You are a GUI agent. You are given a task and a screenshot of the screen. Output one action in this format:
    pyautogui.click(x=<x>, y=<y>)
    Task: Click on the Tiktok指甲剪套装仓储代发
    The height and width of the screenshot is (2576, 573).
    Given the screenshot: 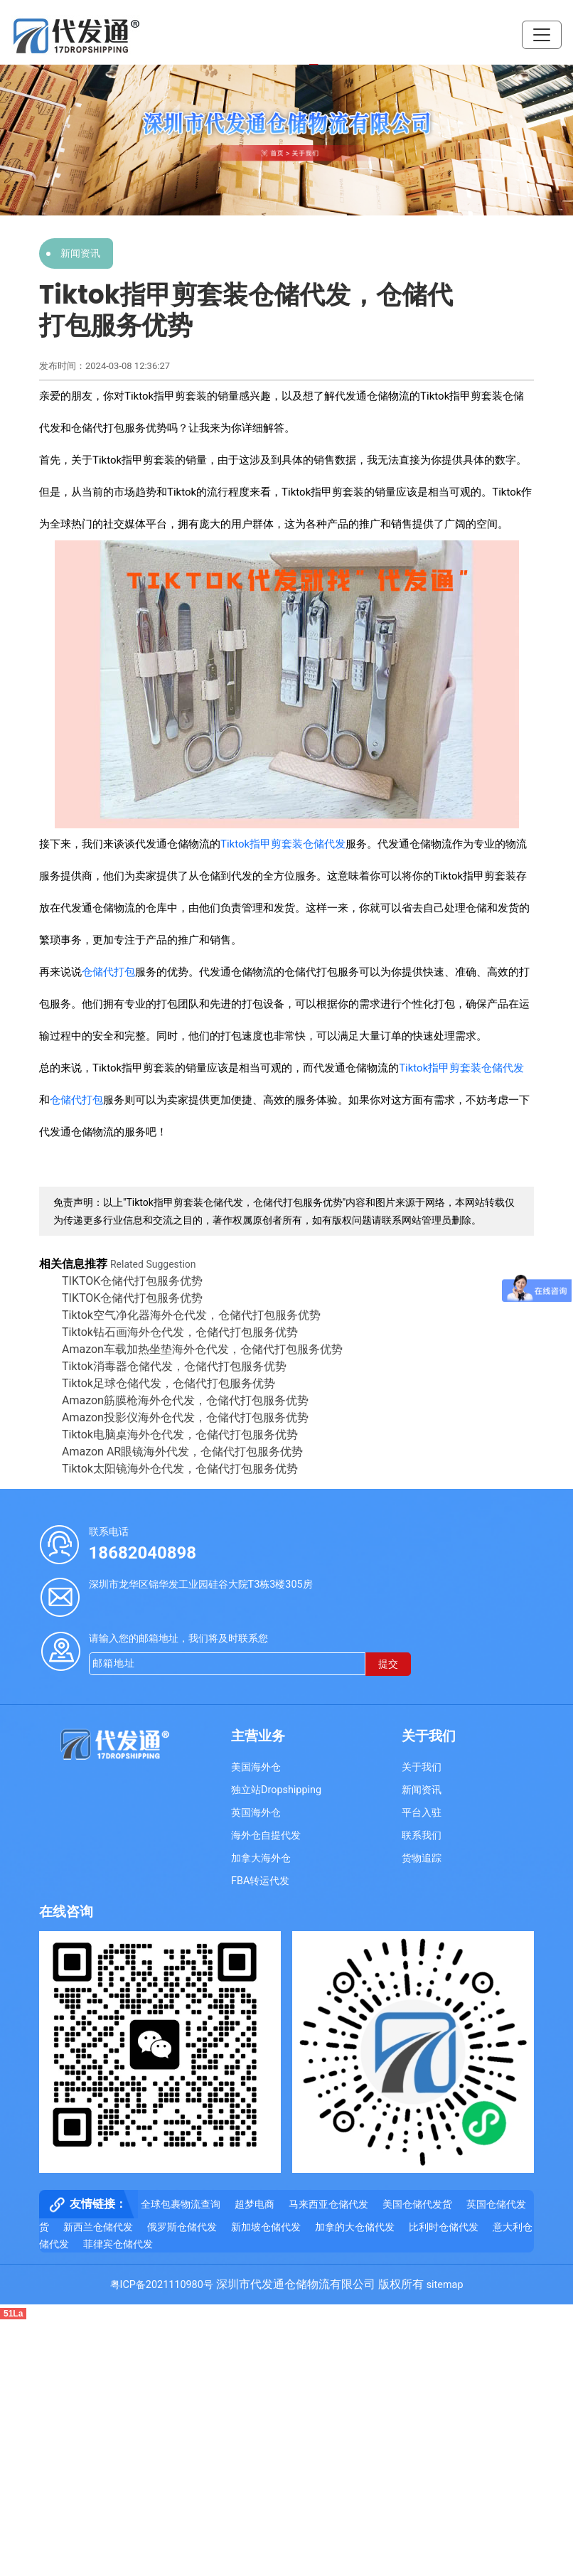 What is the action you would take?
    pyautogui.click(x=283, y=844)
    